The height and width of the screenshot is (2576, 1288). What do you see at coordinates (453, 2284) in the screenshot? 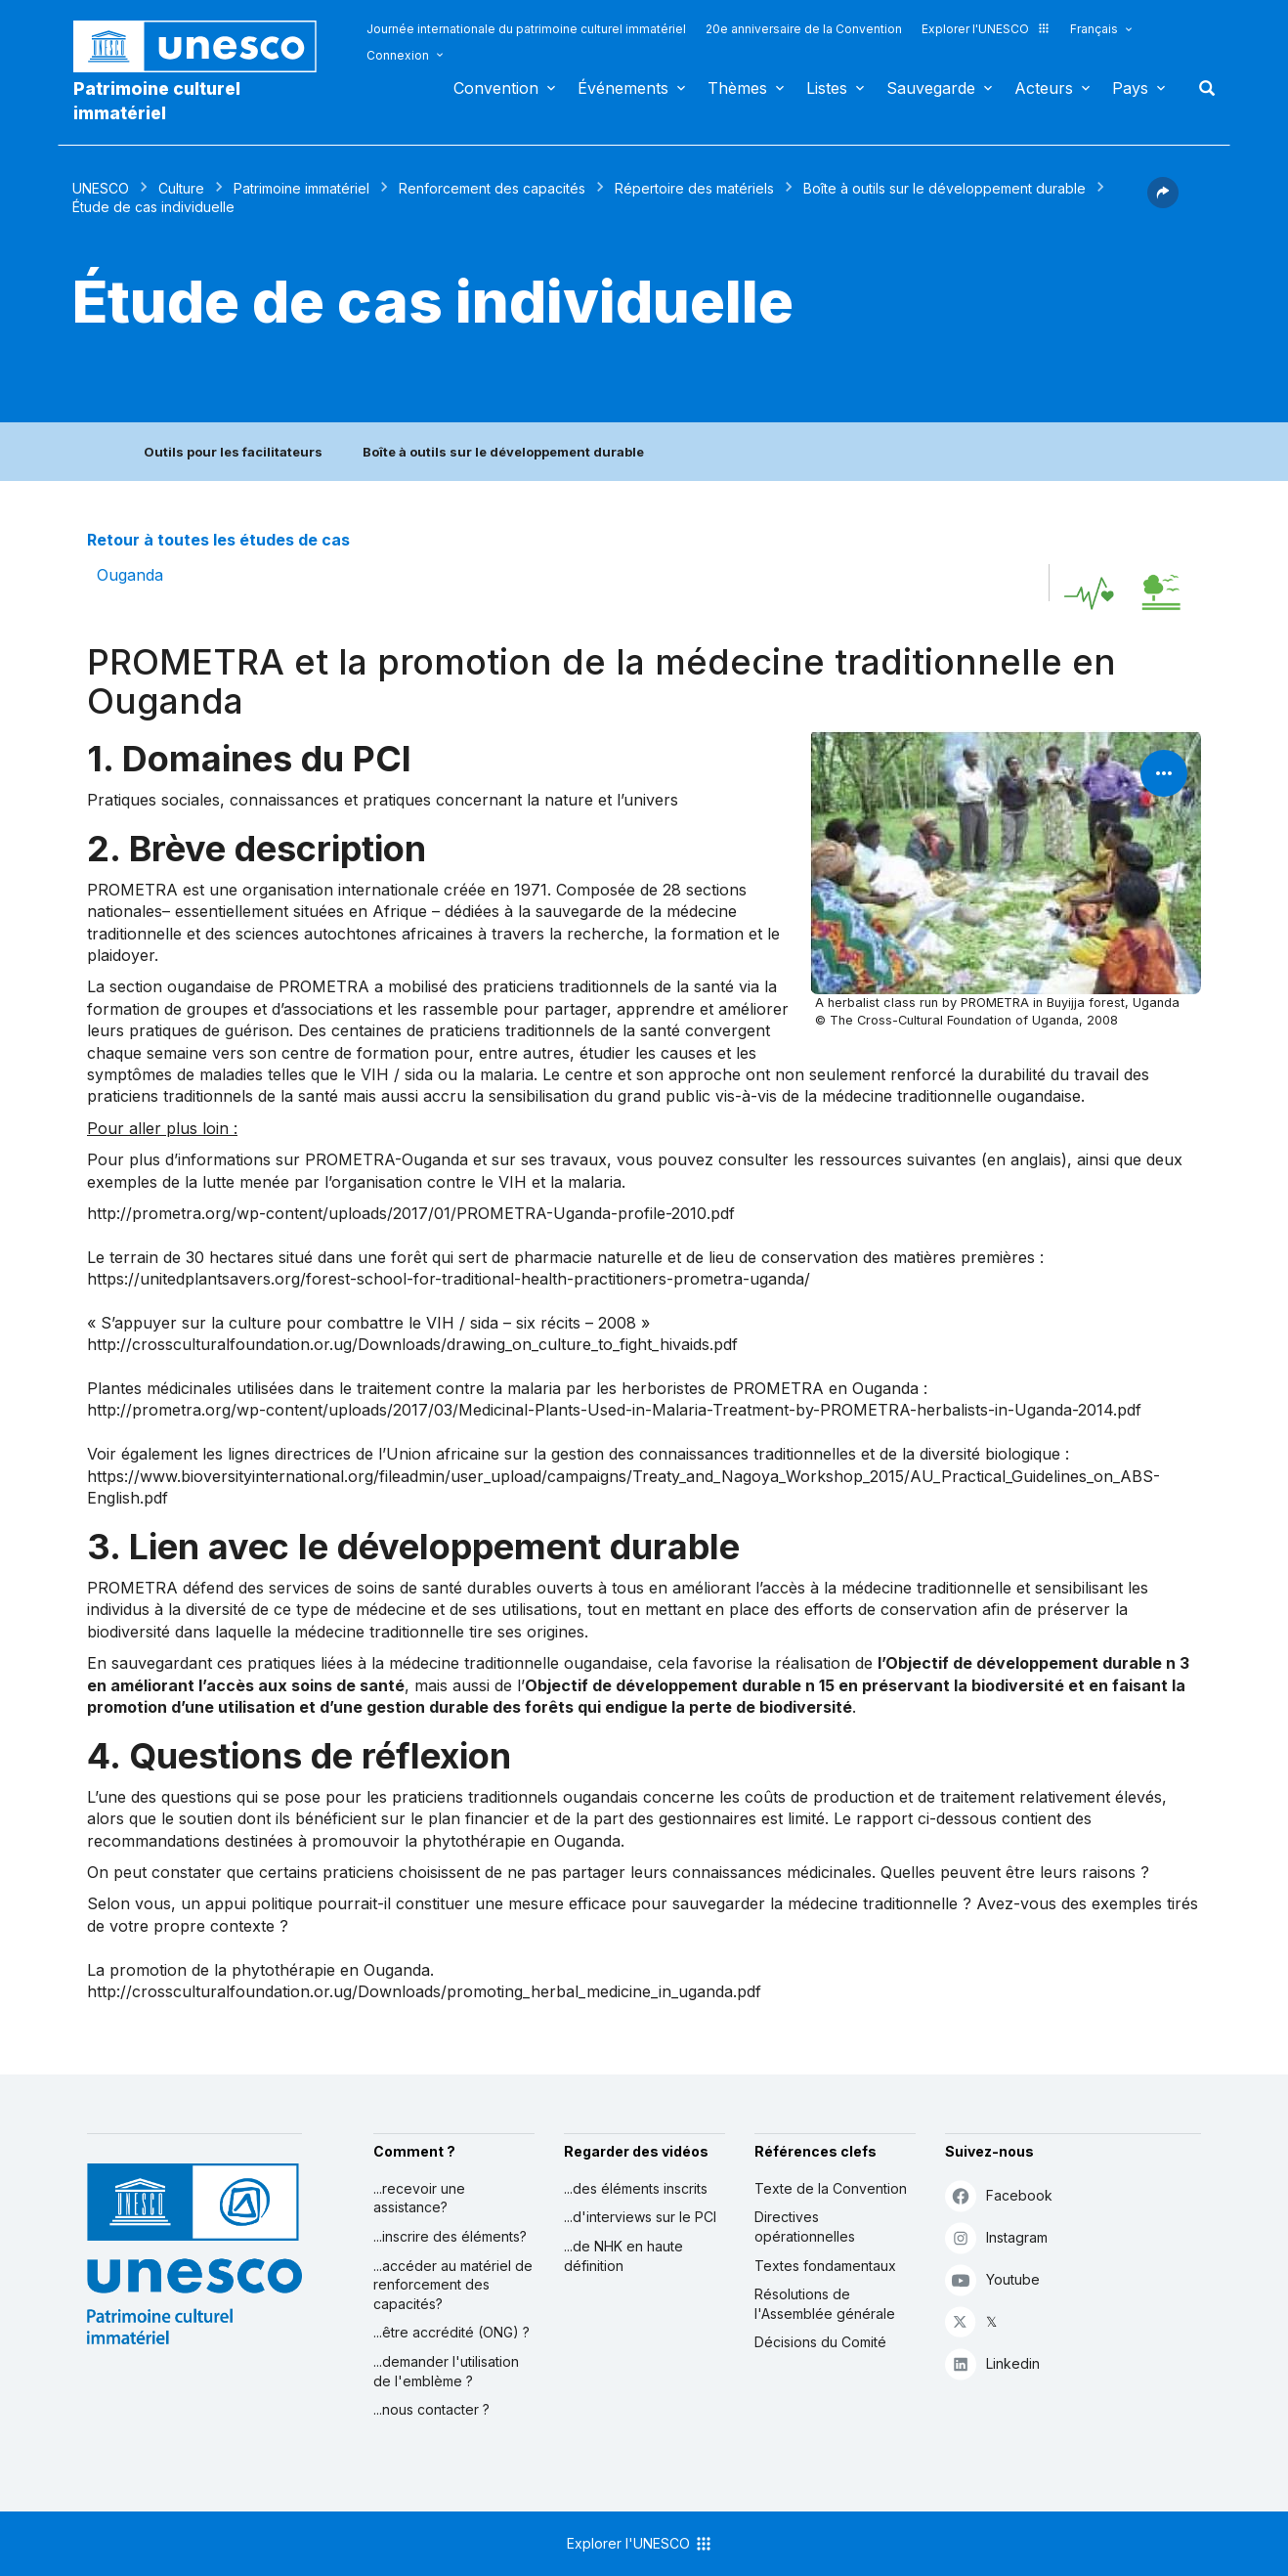
I see `...accéder au matériel de renforcement des capacités?` at bounding box center [453, 2284].